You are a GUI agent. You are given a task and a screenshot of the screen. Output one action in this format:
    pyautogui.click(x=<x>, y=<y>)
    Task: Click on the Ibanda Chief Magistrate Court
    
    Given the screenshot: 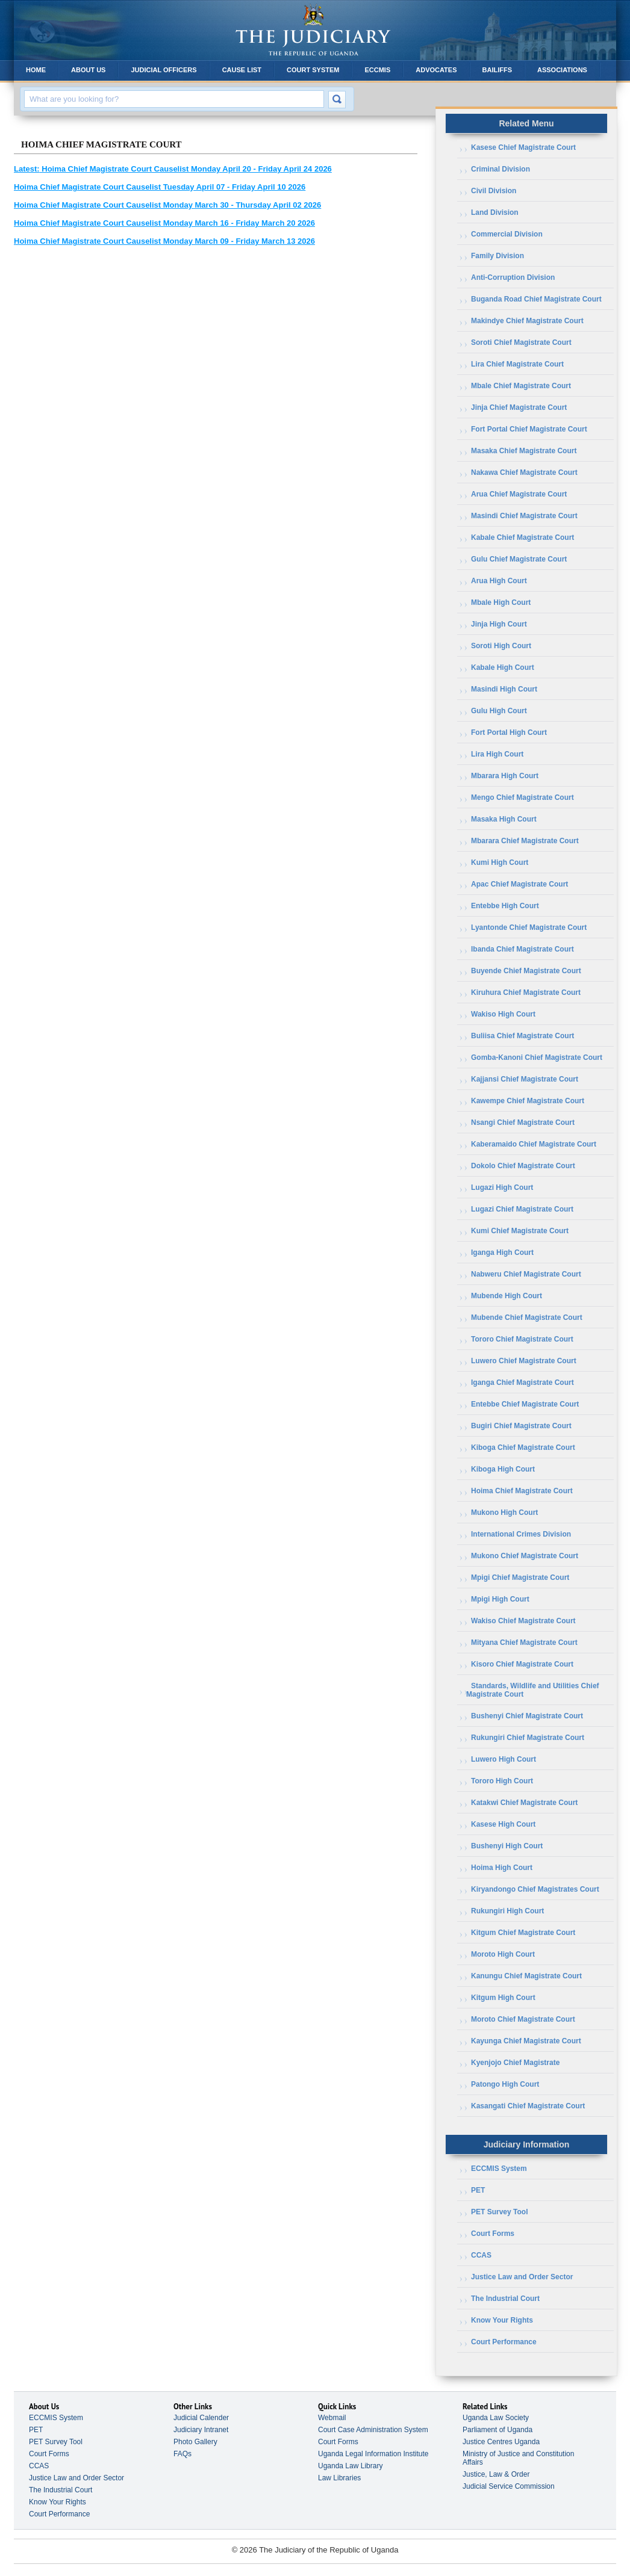 What is the action you would take?
    pyautogui.click(x=522, y=949)
    